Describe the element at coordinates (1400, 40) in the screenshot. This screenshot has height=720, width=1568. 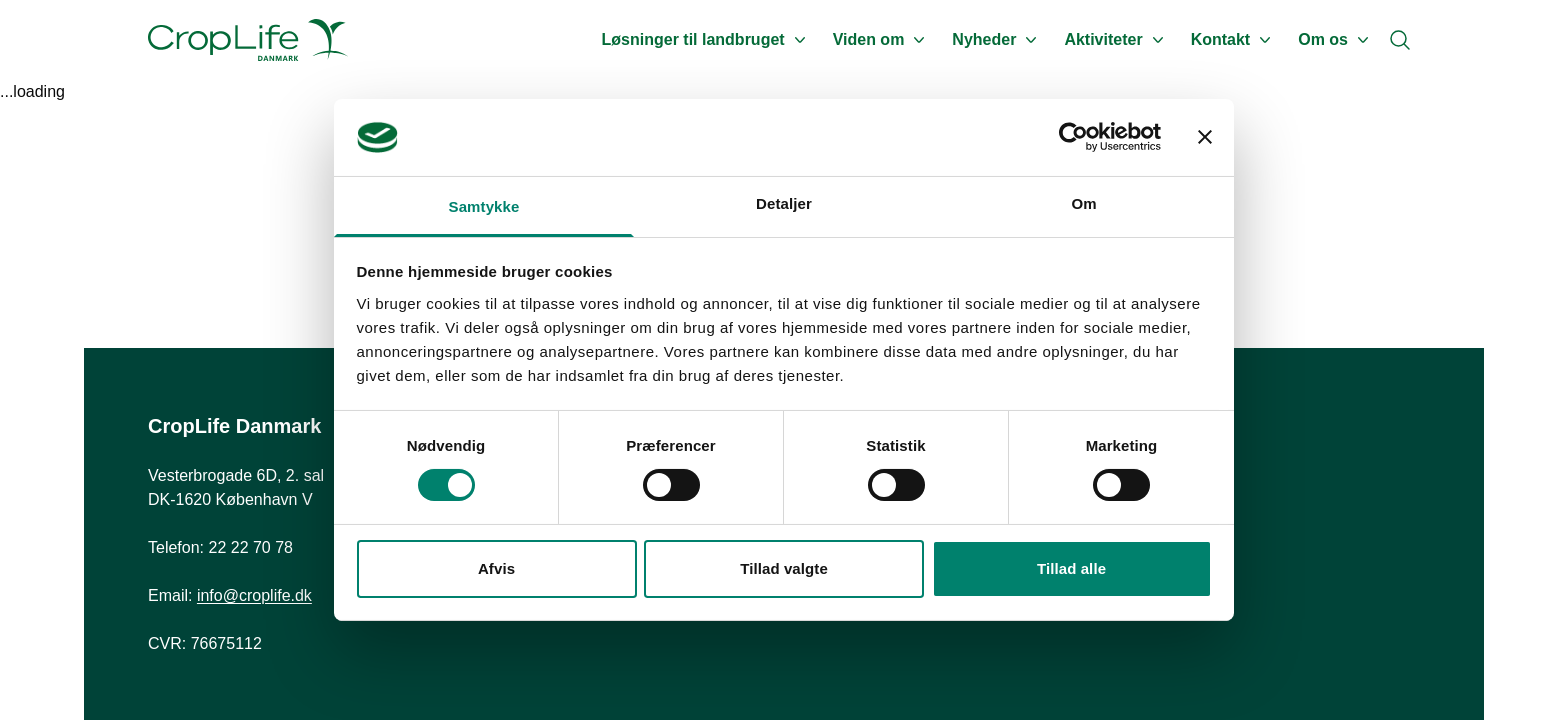
I see `[Search]` at that location.